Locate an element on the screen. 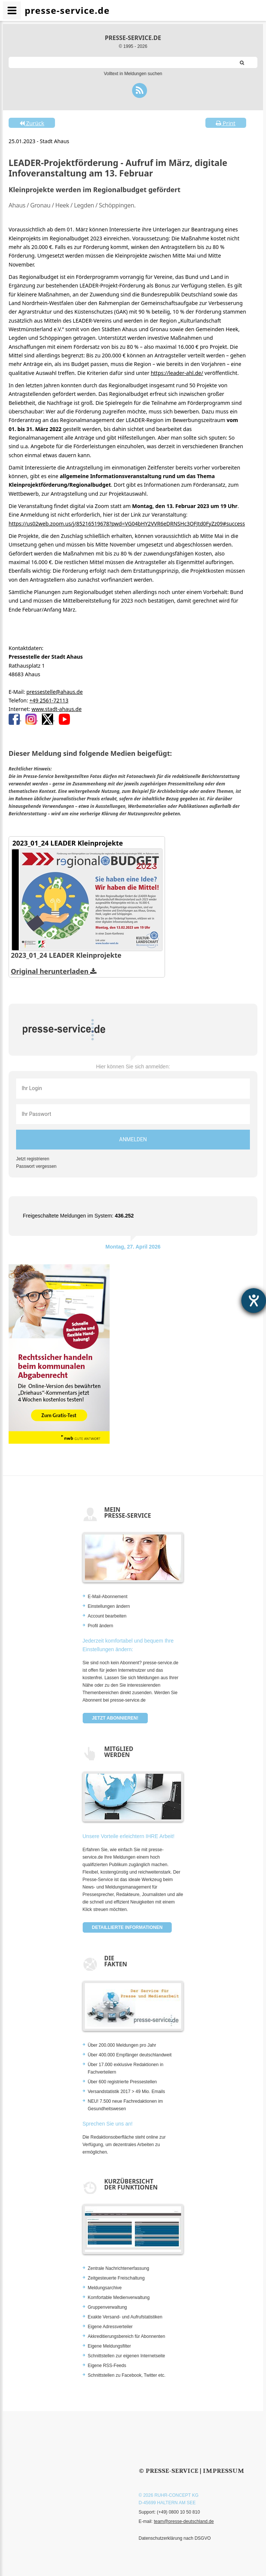 The image size is (266, 2576). [Hilfetool für Barrierefreiheitseinstellungen öffnen] is located at coordinates (253, 1300).